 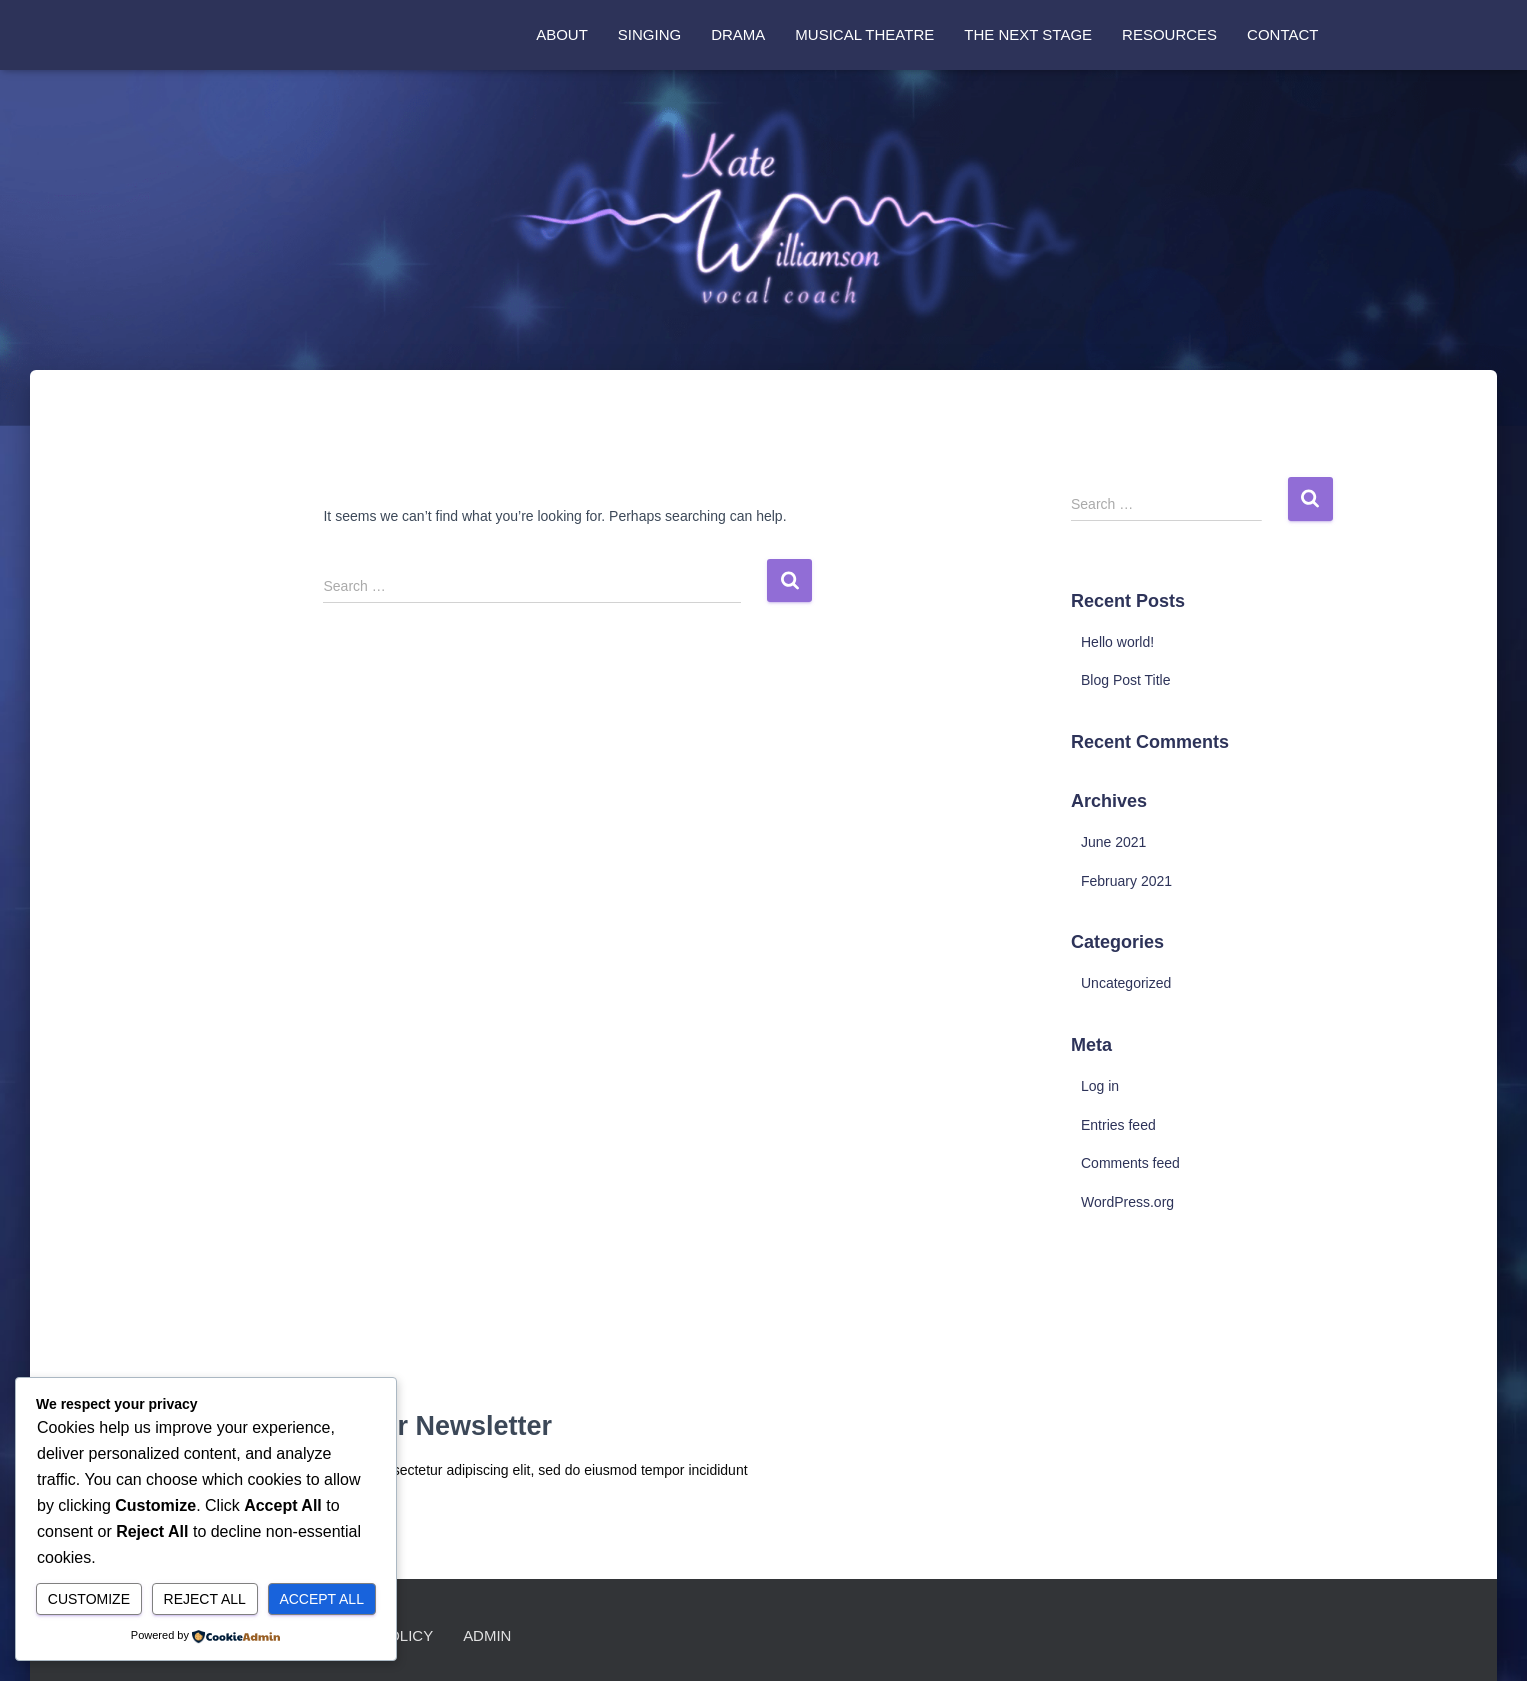 I want to click on The Next Stage, so click(x=1028, y=34).